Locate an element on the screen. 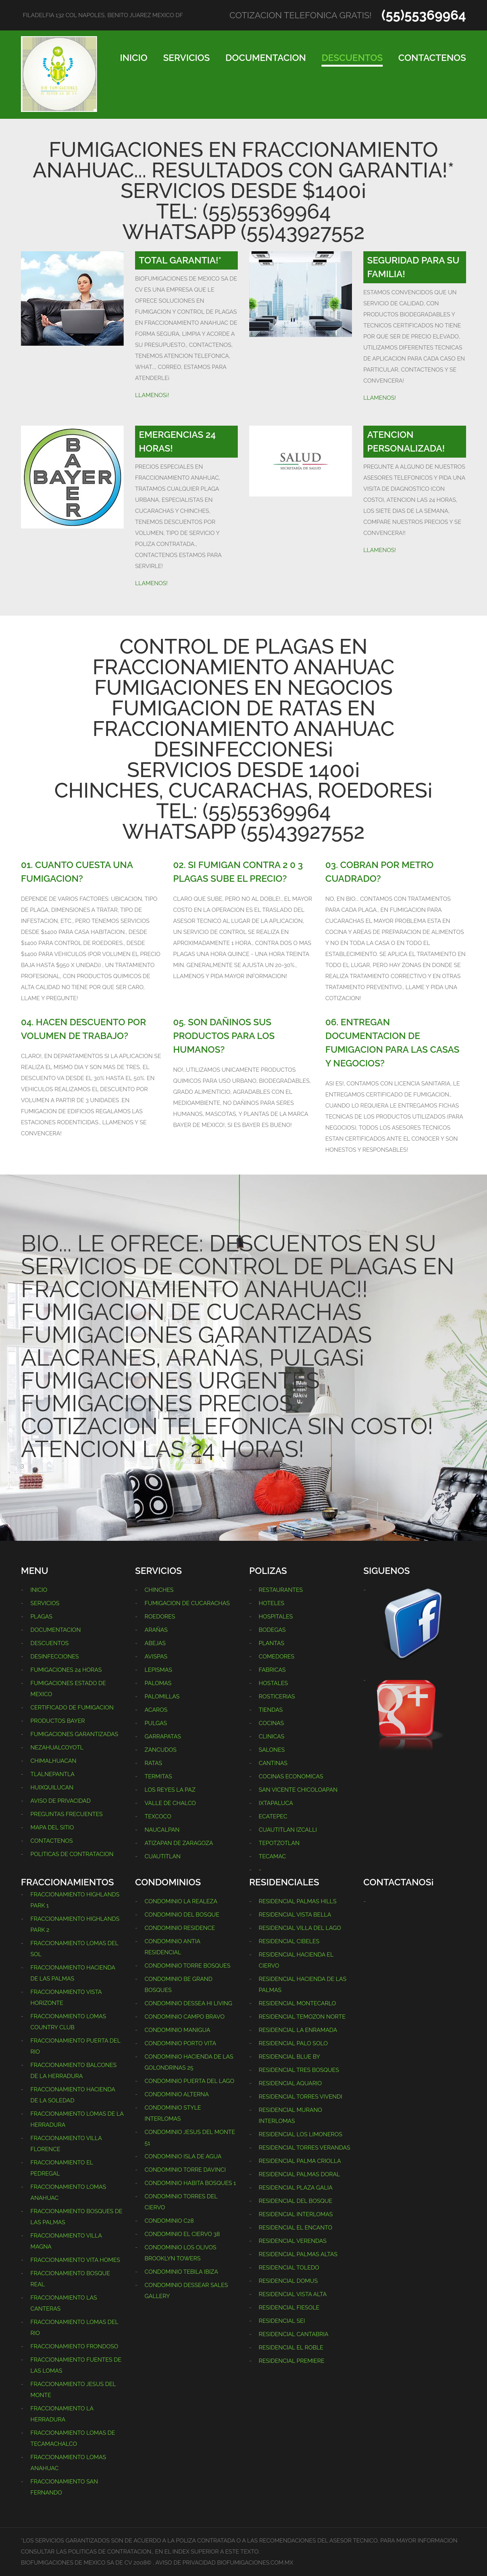 Image resolution: width=487 pixels, height=2576 pixels. RESIDENCIAL LOS LIMONEROS is located at coordinates (300, 2134).